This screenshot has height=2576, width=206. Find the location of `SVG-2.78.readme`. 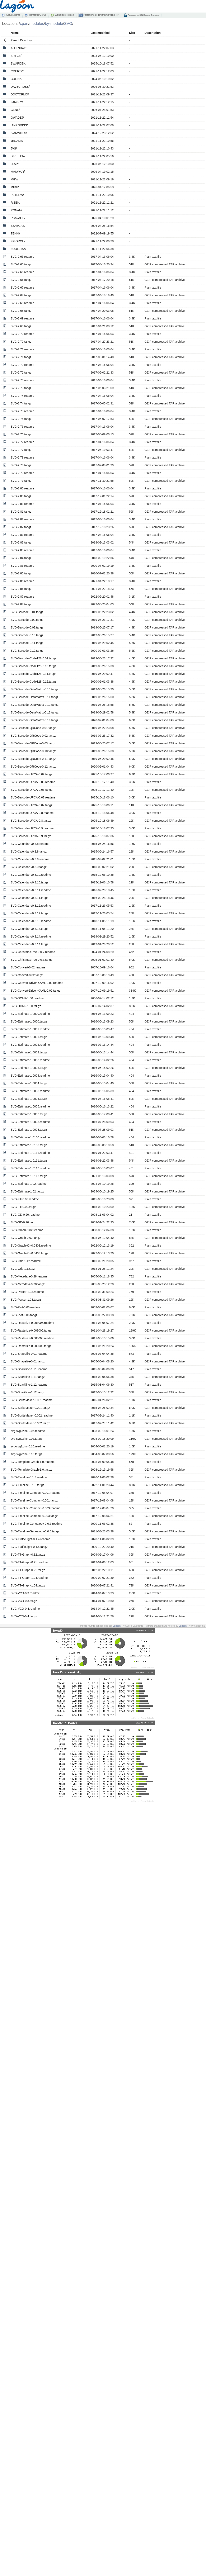

SVG-2.78.readme is located at coordinates (22, 457).